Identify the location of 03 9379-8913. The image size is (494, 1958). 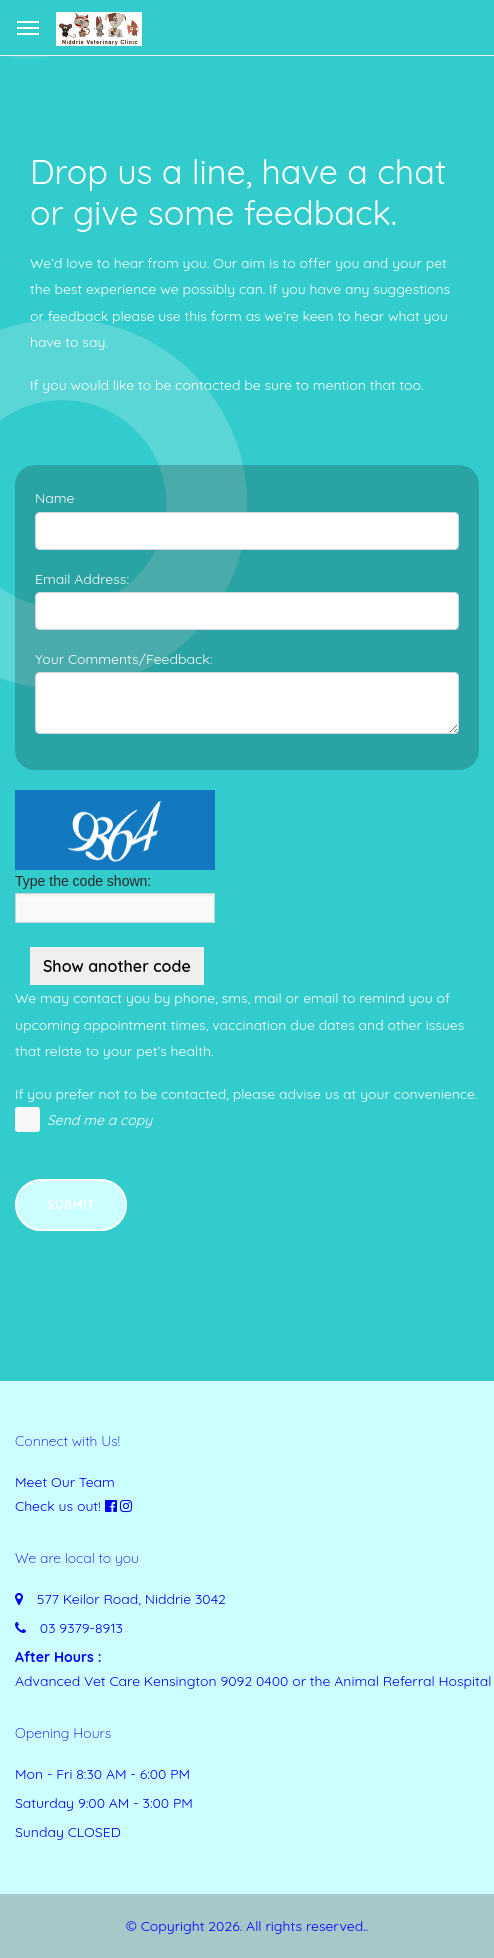
(81, 1628).